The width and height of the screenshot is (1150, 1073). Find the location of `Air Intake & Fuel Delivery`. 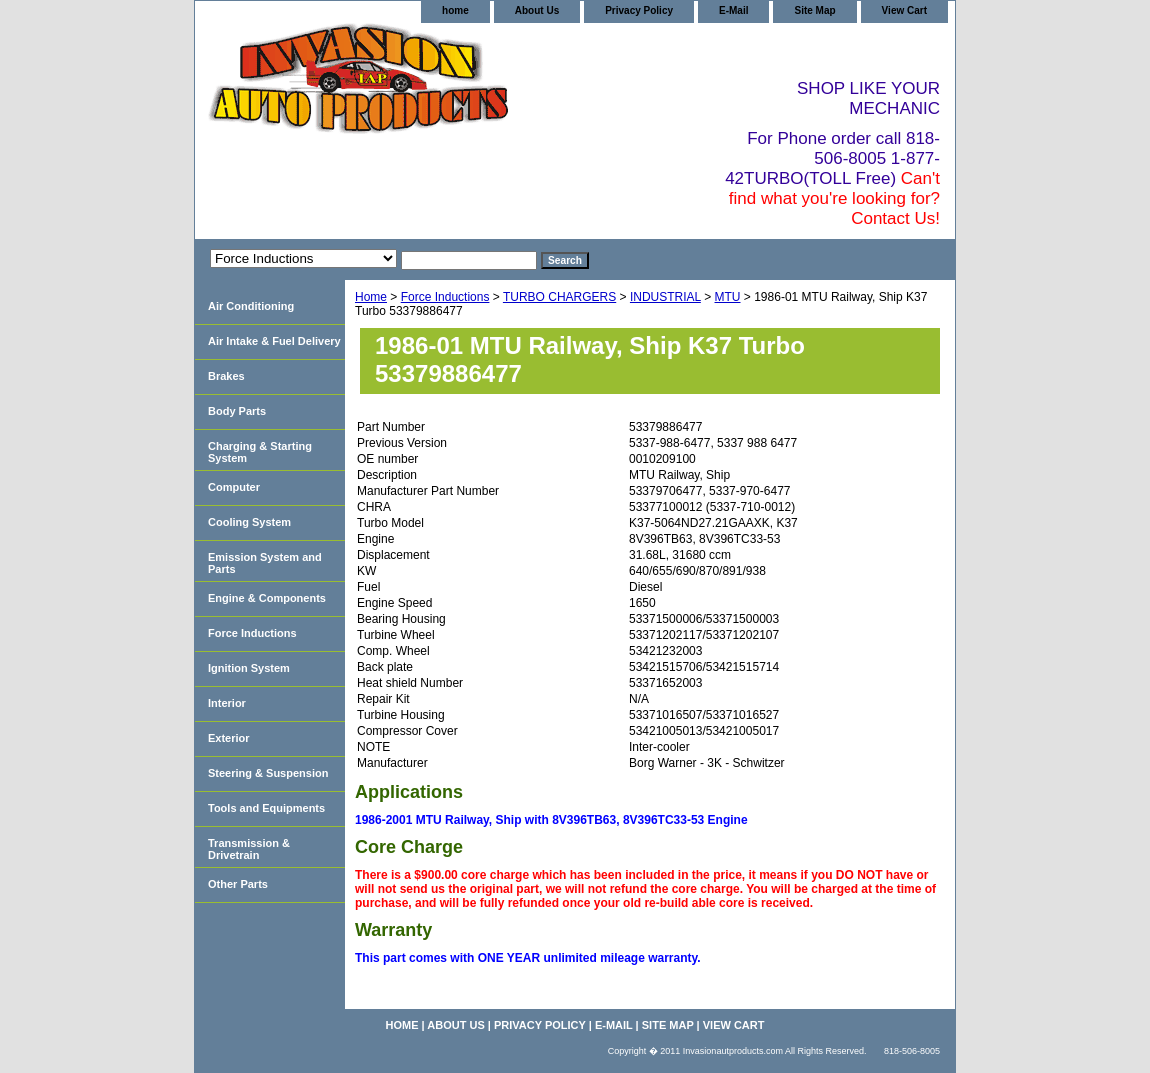

Air Intake & Fuel Delivery is located at coordinates (274, 341).